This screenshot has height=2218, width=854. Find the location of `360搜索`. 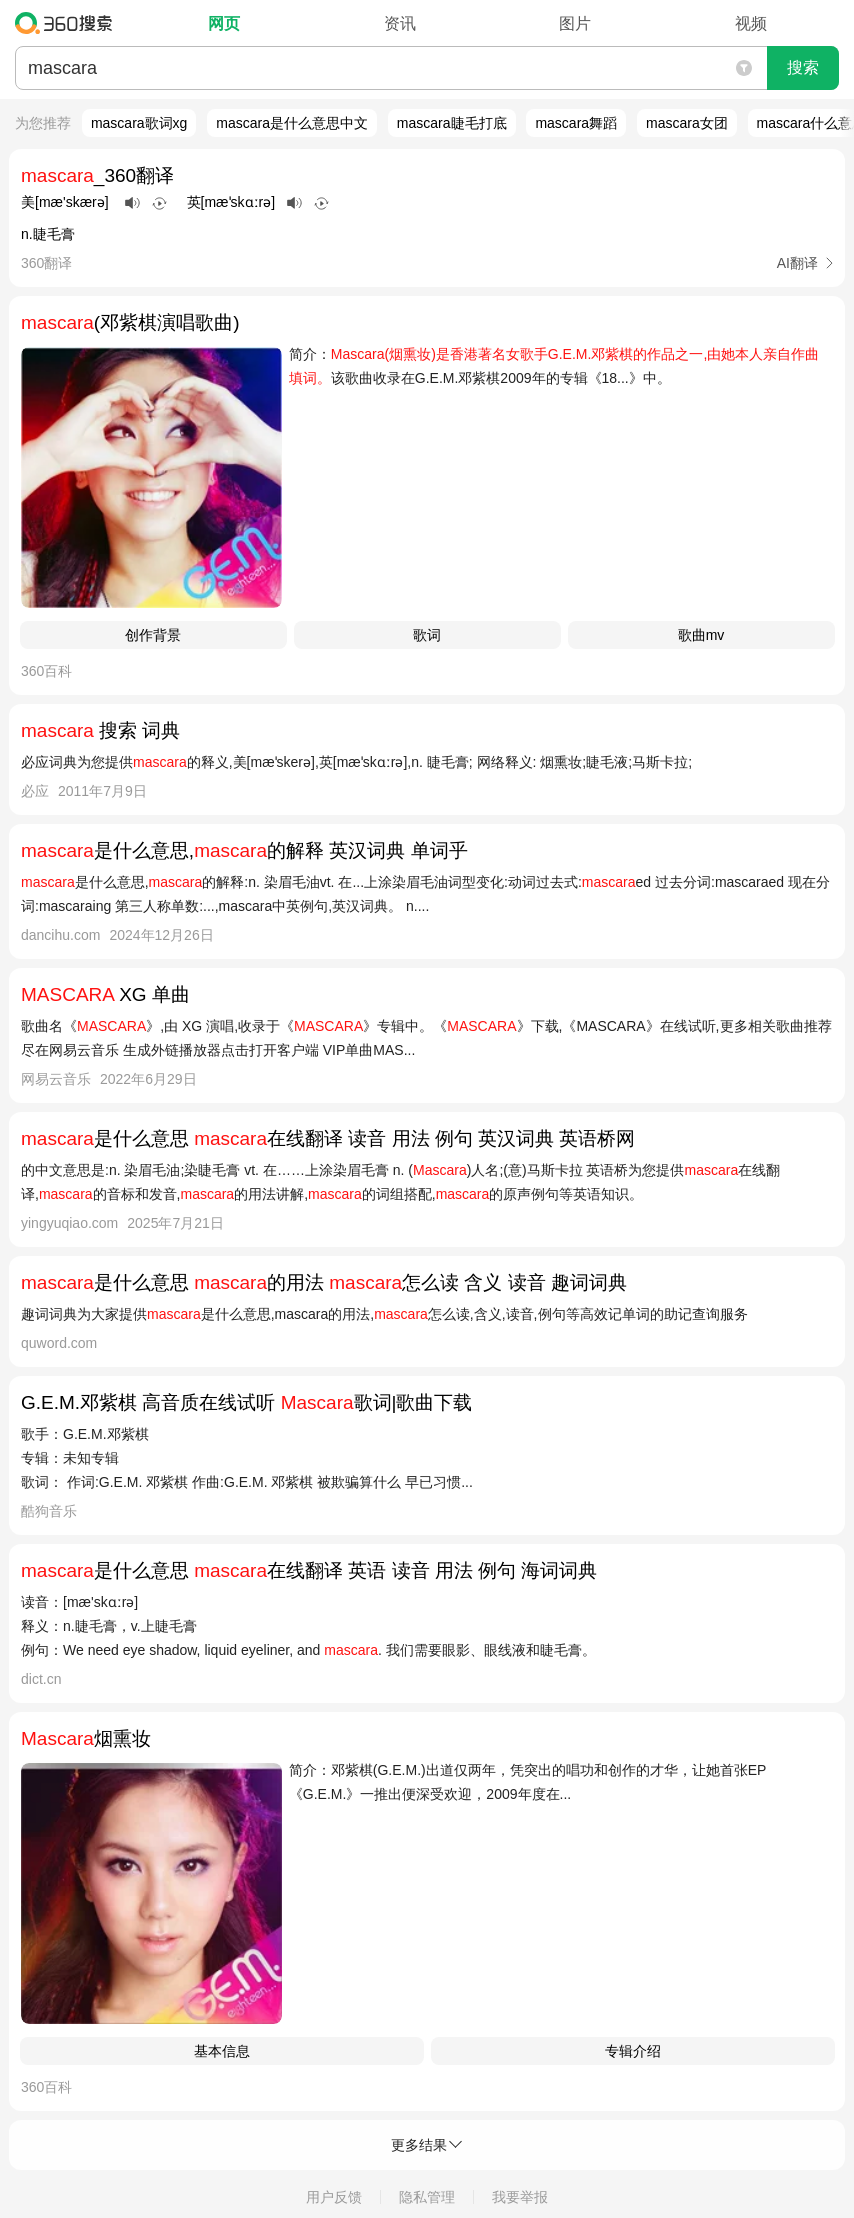

360搜索 is located at coordinates (68, 23).